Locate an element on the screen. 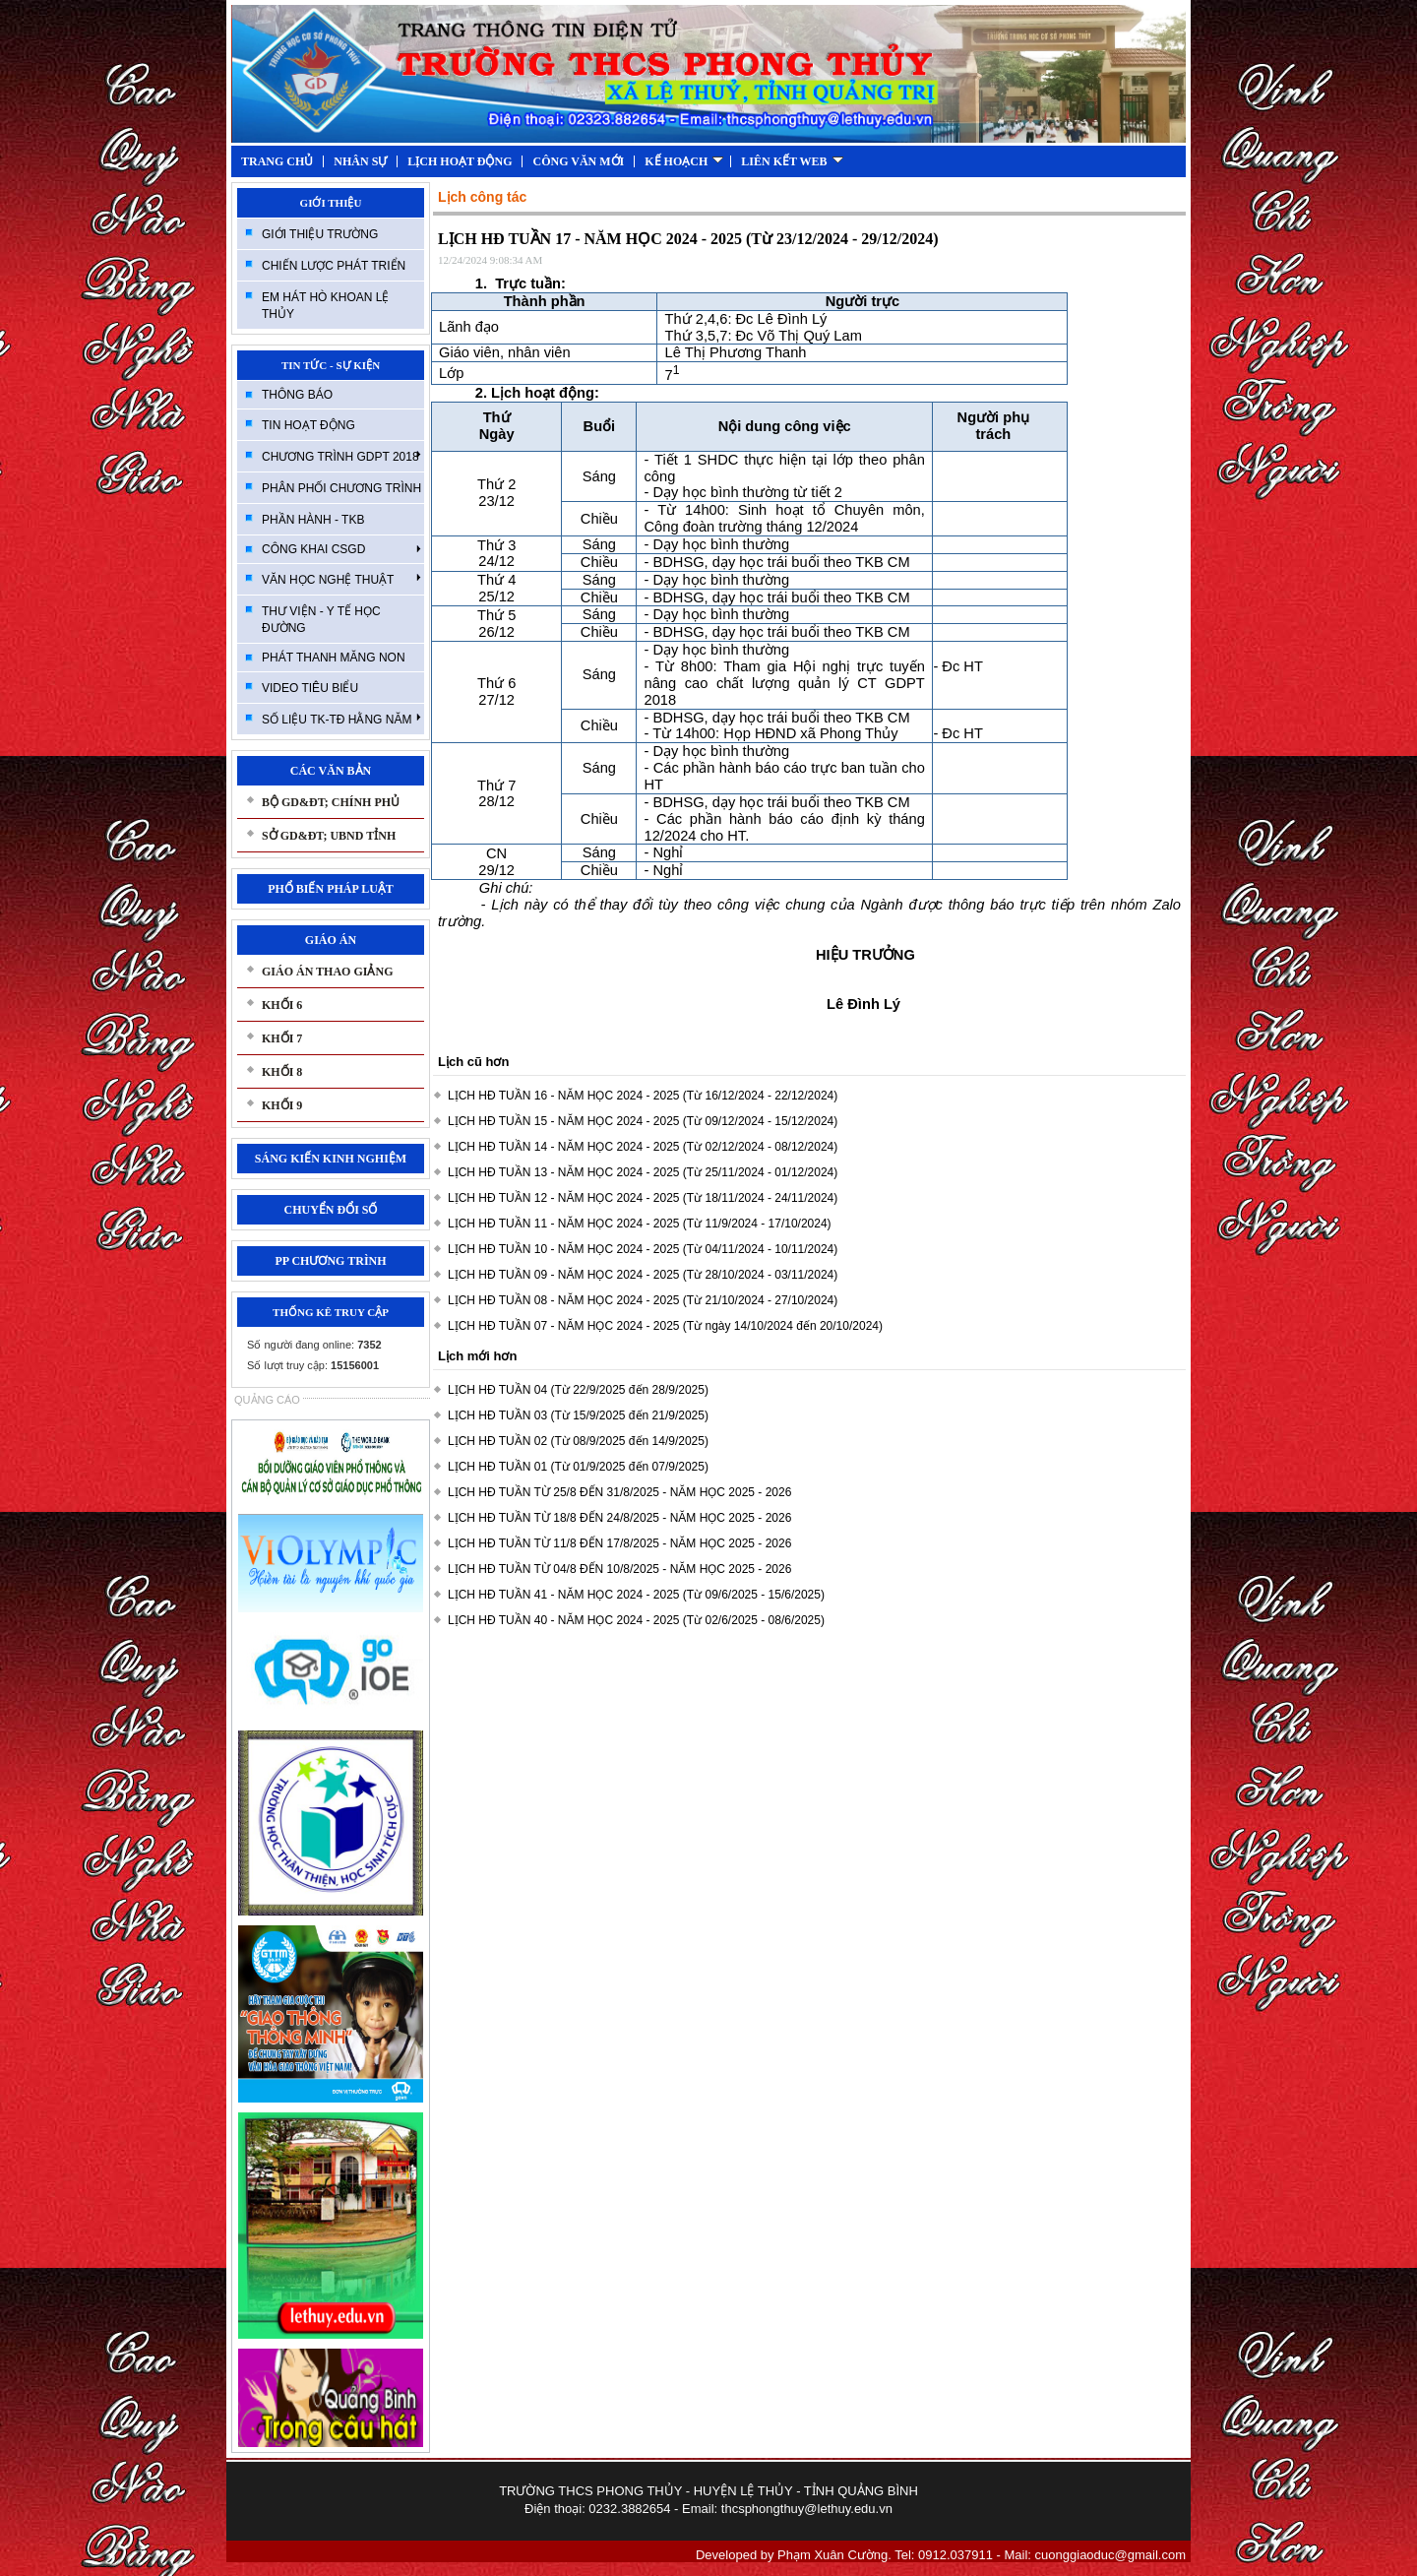 This screenshot has height=2576, width=1417. SỞ GD&ĐT; UBND TỈNH is located at coordinates (329, 836).